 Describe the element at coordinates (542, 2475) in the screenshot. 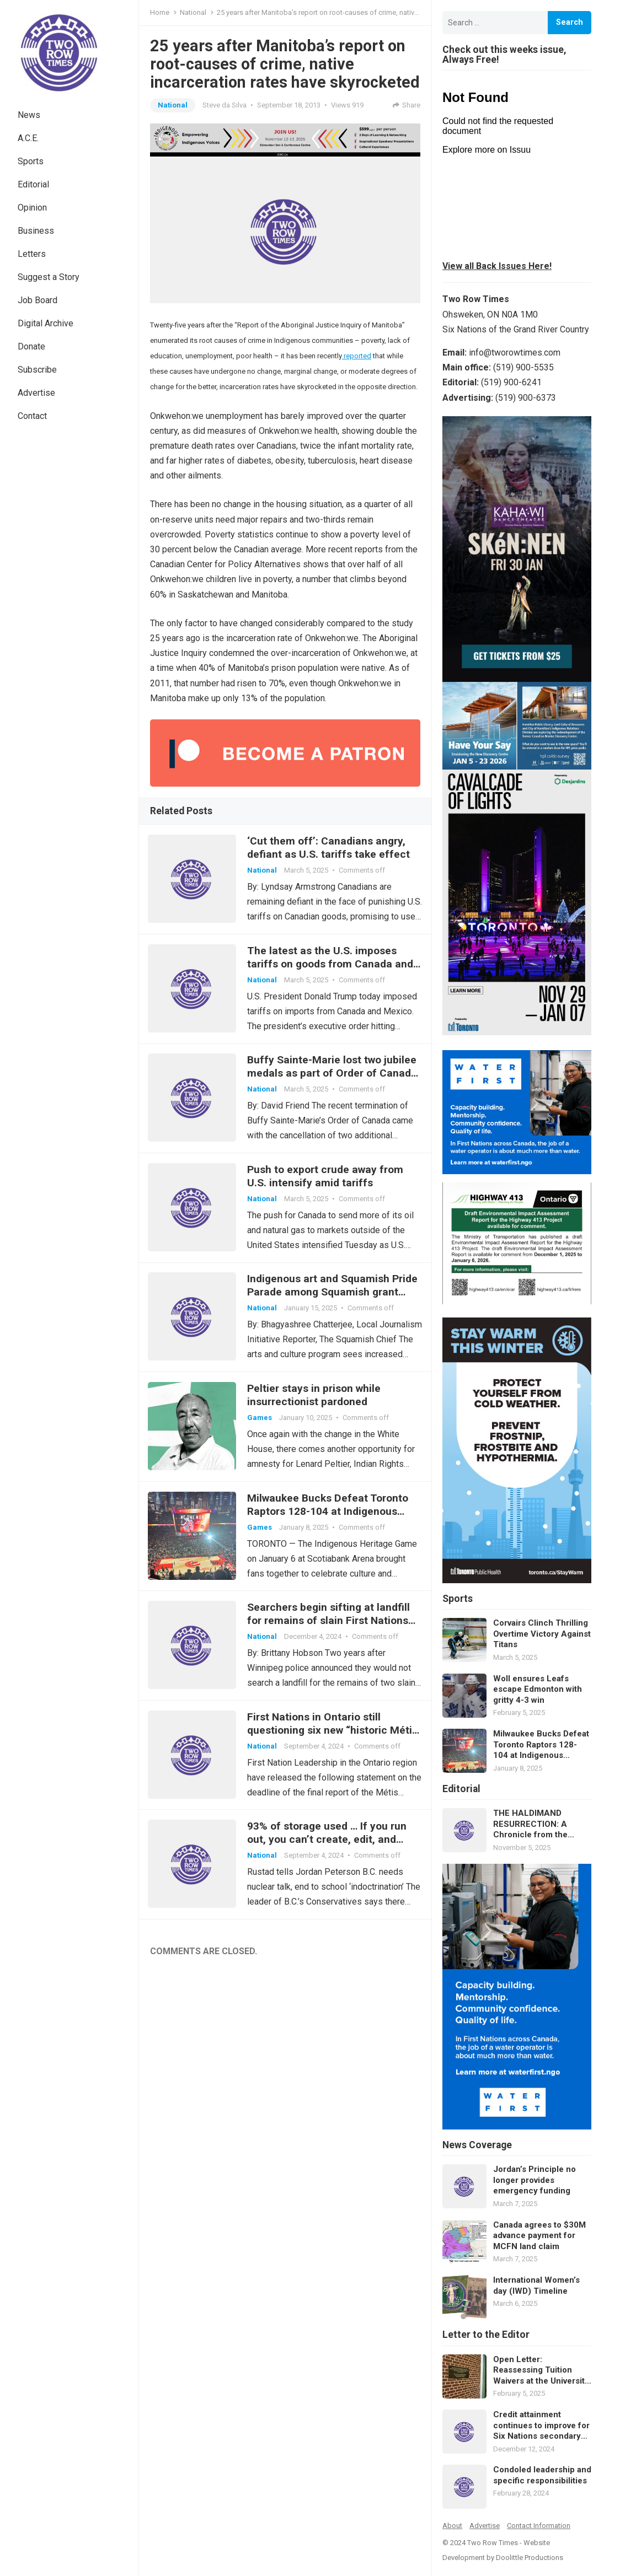

I see `Condoled leadership and specific responsibilities` at that location.